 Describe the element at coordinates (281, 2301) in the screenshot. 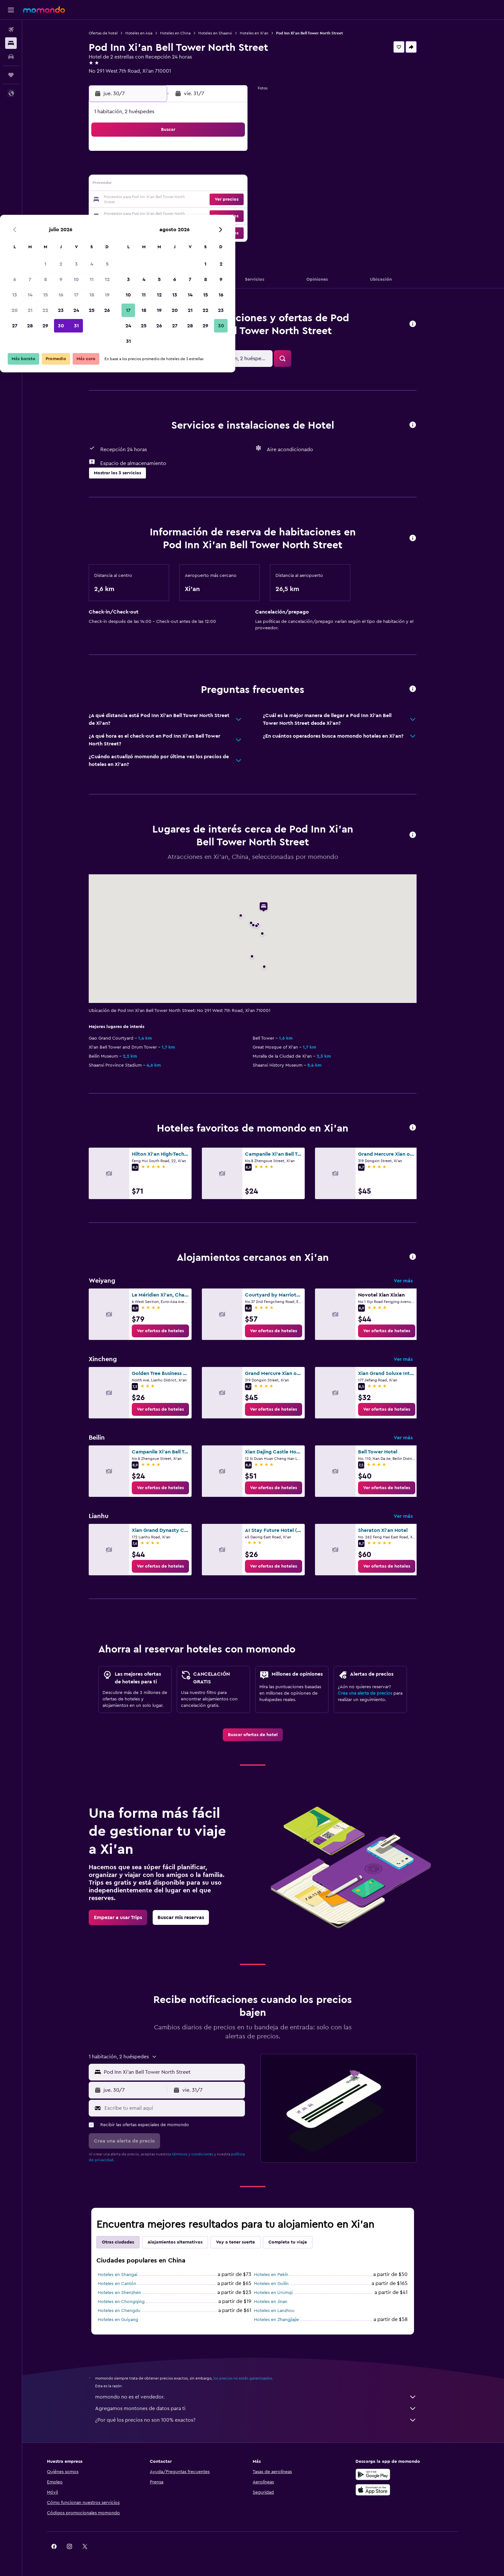

I see `Hoteles en Jinan` at that location.